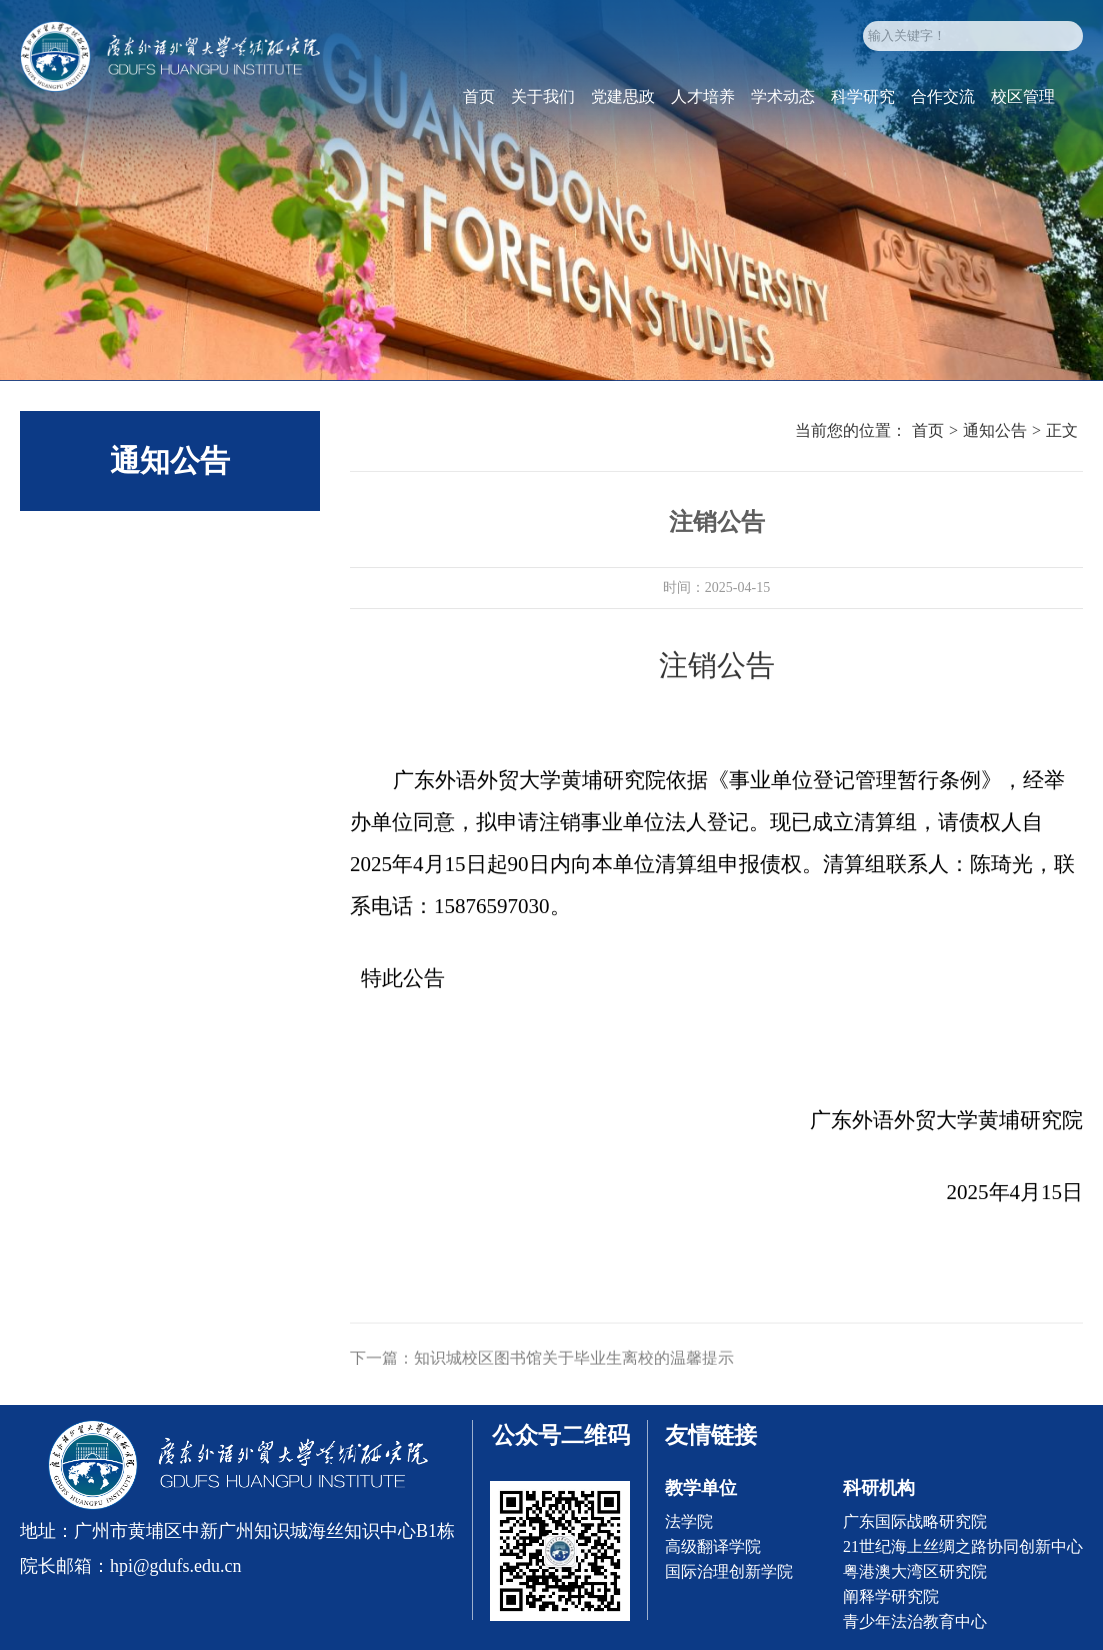 The image size is (1103, 1650). I want to click on 关于我们, so click(543, 103).